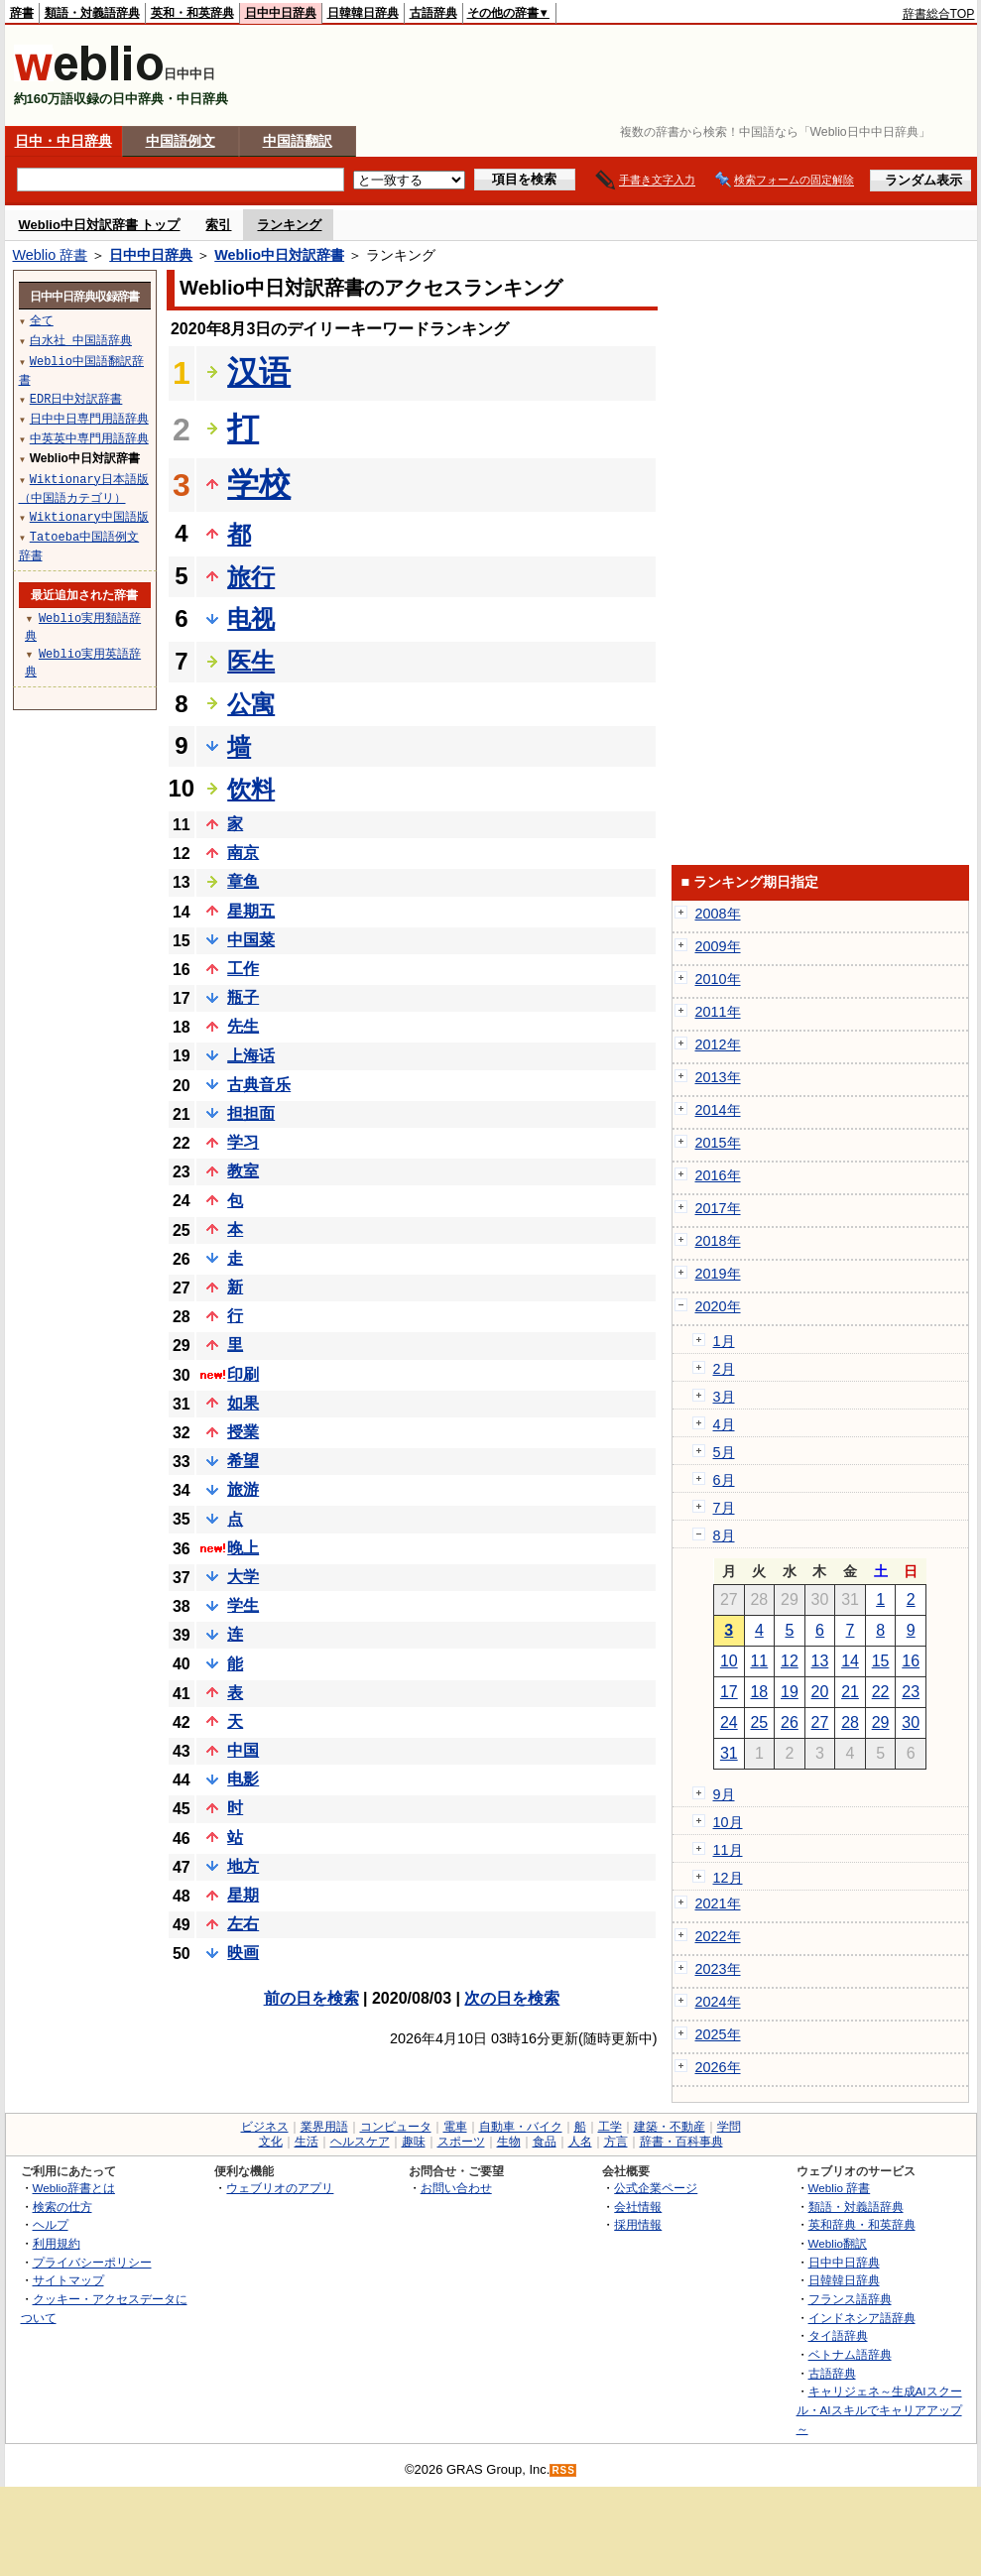  I want to click on 中国語翻訳, so click(297, 141).